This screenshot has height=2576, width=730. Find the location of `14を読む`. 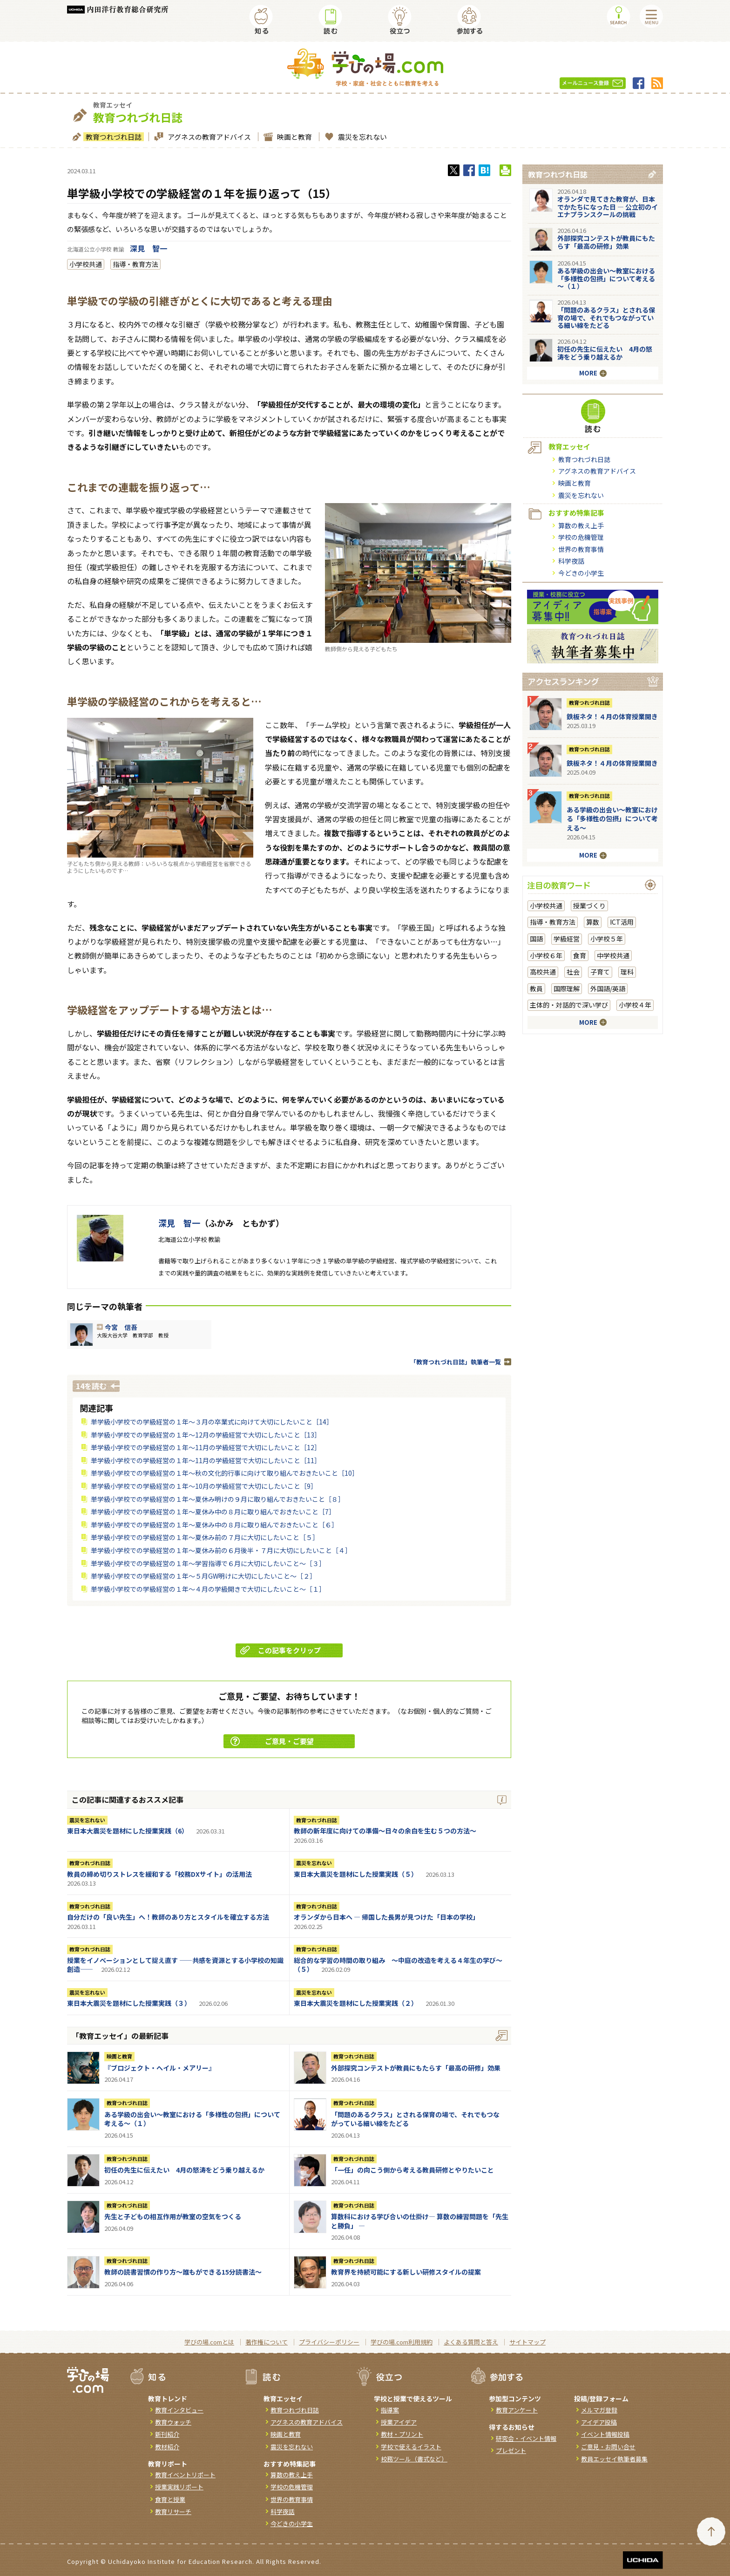

14を読む is located at coordinates (91, 1385).